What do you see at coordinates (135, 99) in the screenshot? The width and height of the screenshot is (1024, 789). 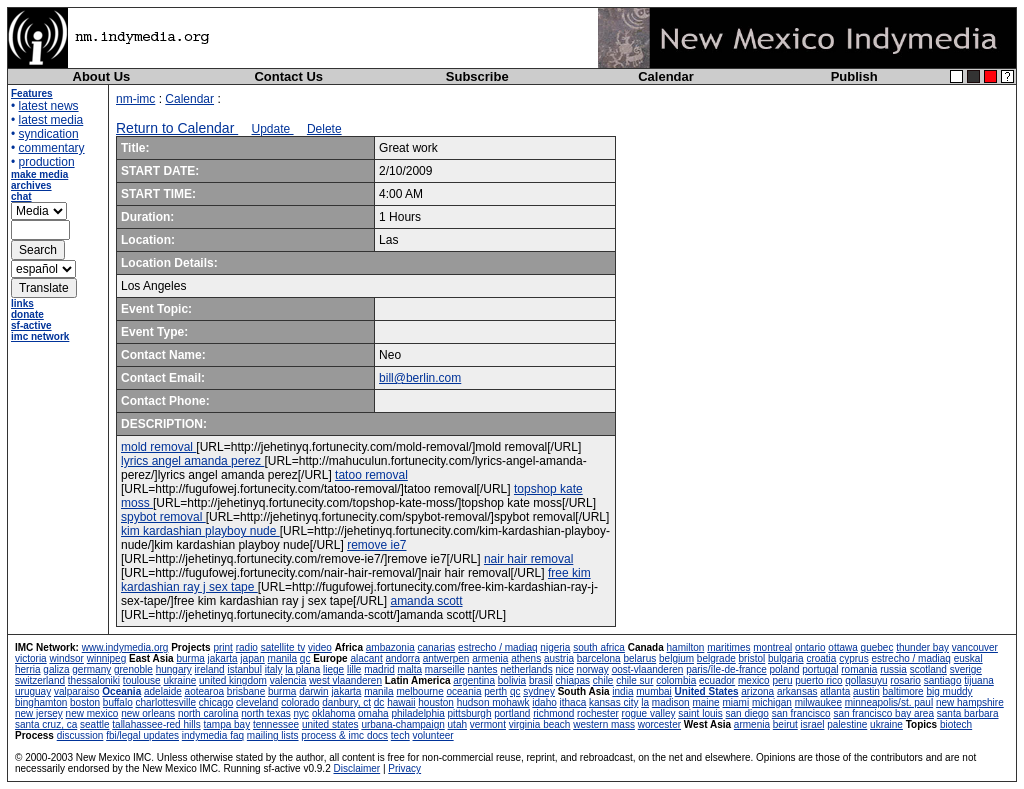 I see `nm-imc` at bounding box center [135, 99].